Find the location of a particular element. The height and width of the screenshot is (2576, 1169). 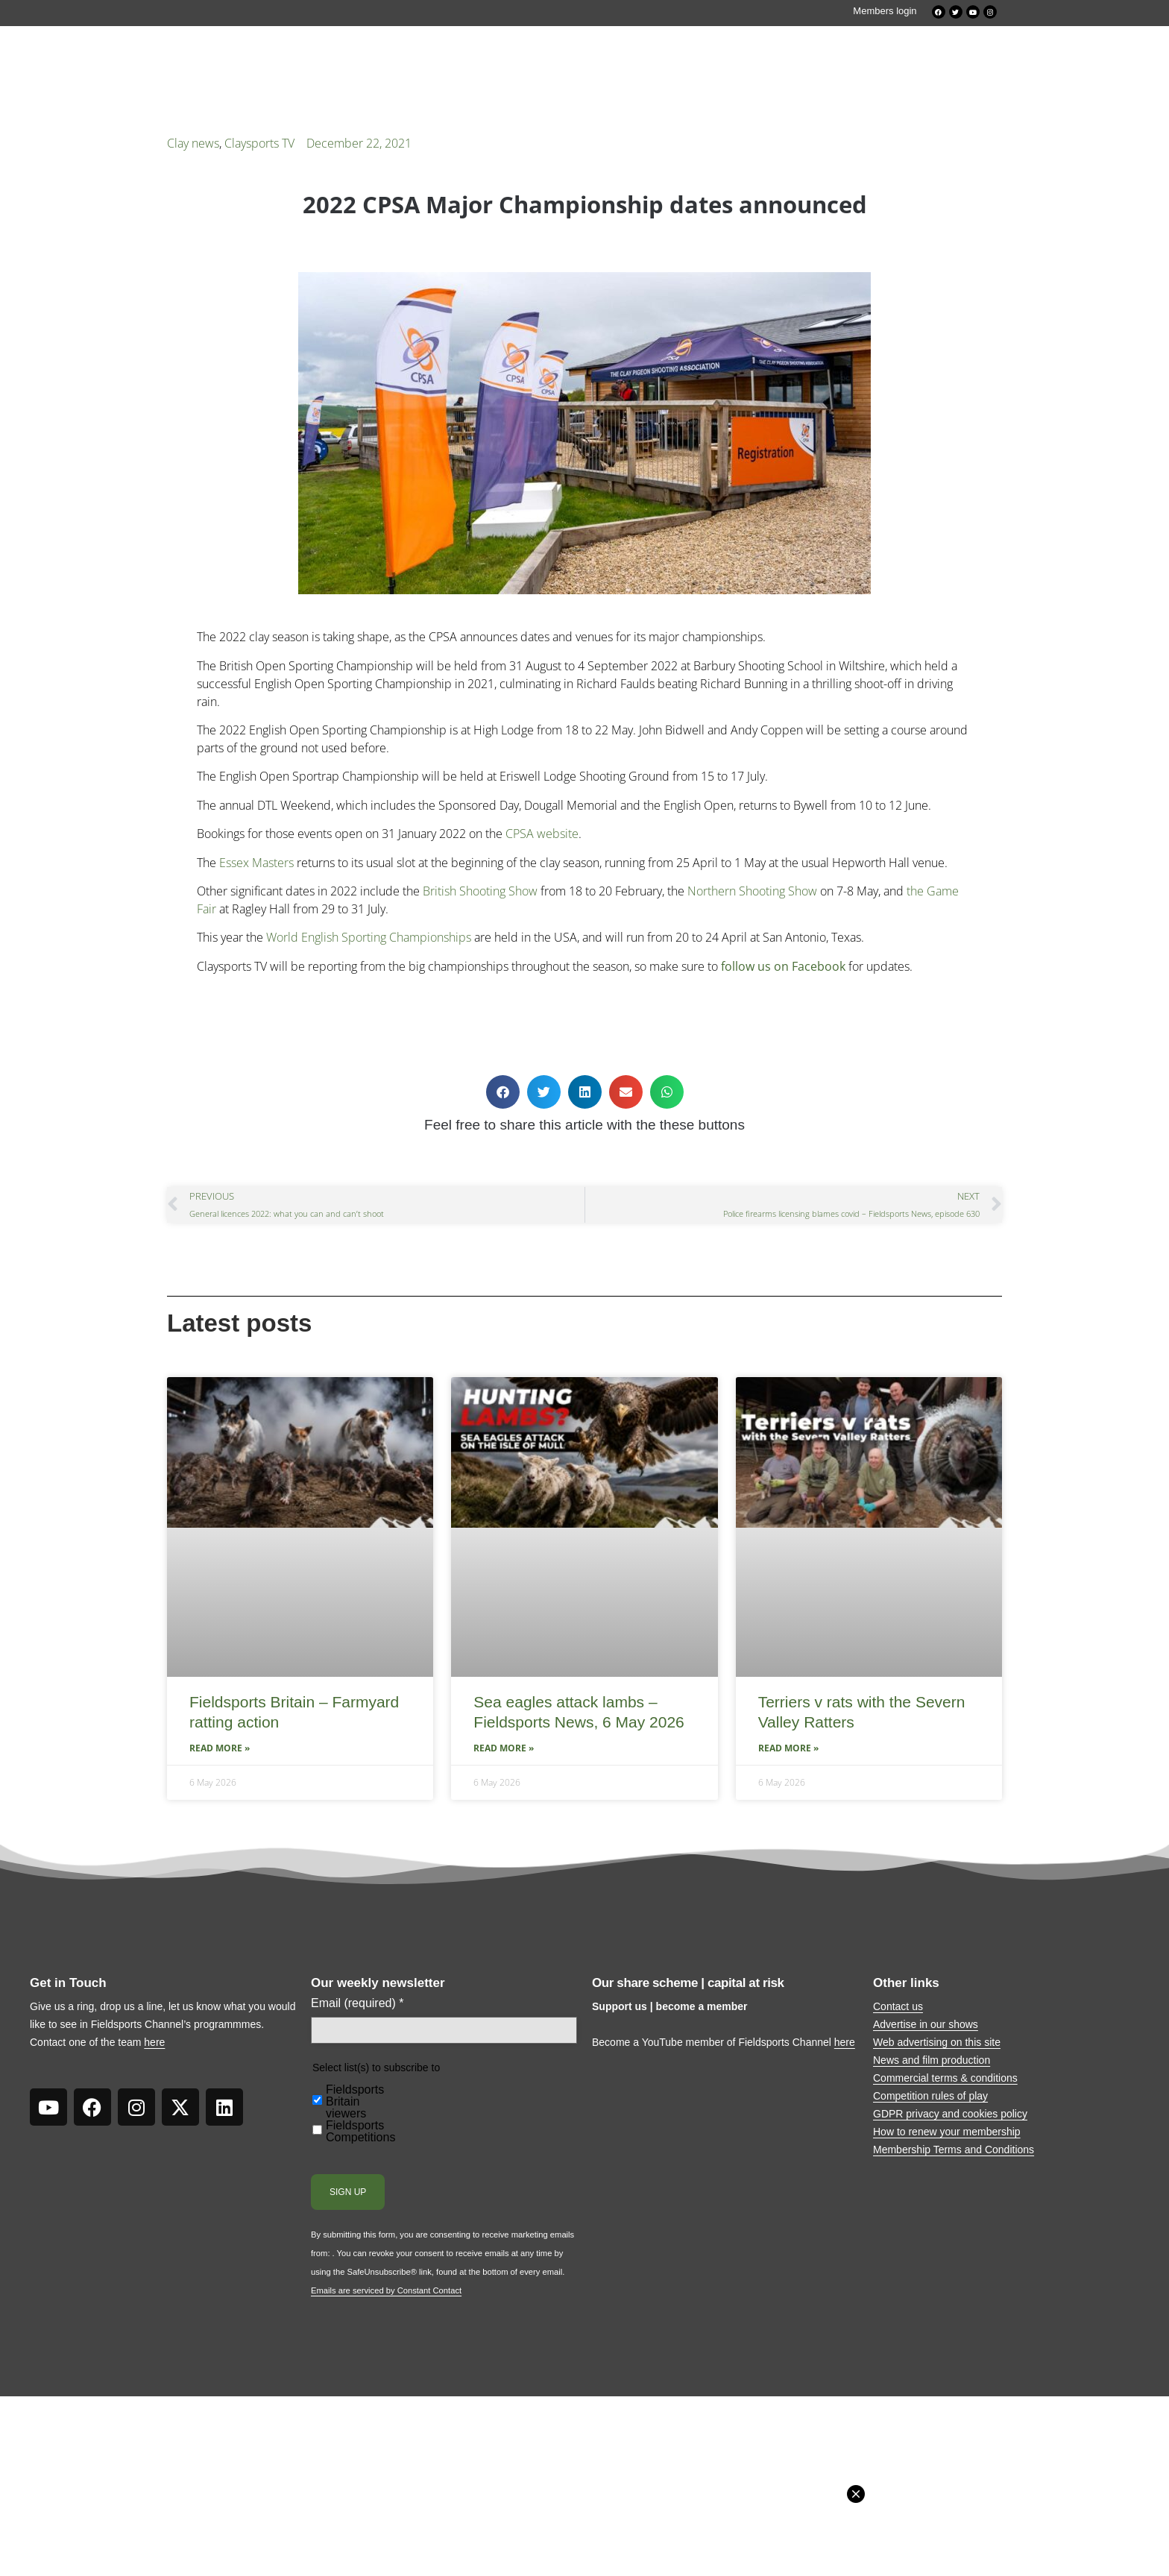

Membership Terms and Conditions is located at coordinates (953, 2149).